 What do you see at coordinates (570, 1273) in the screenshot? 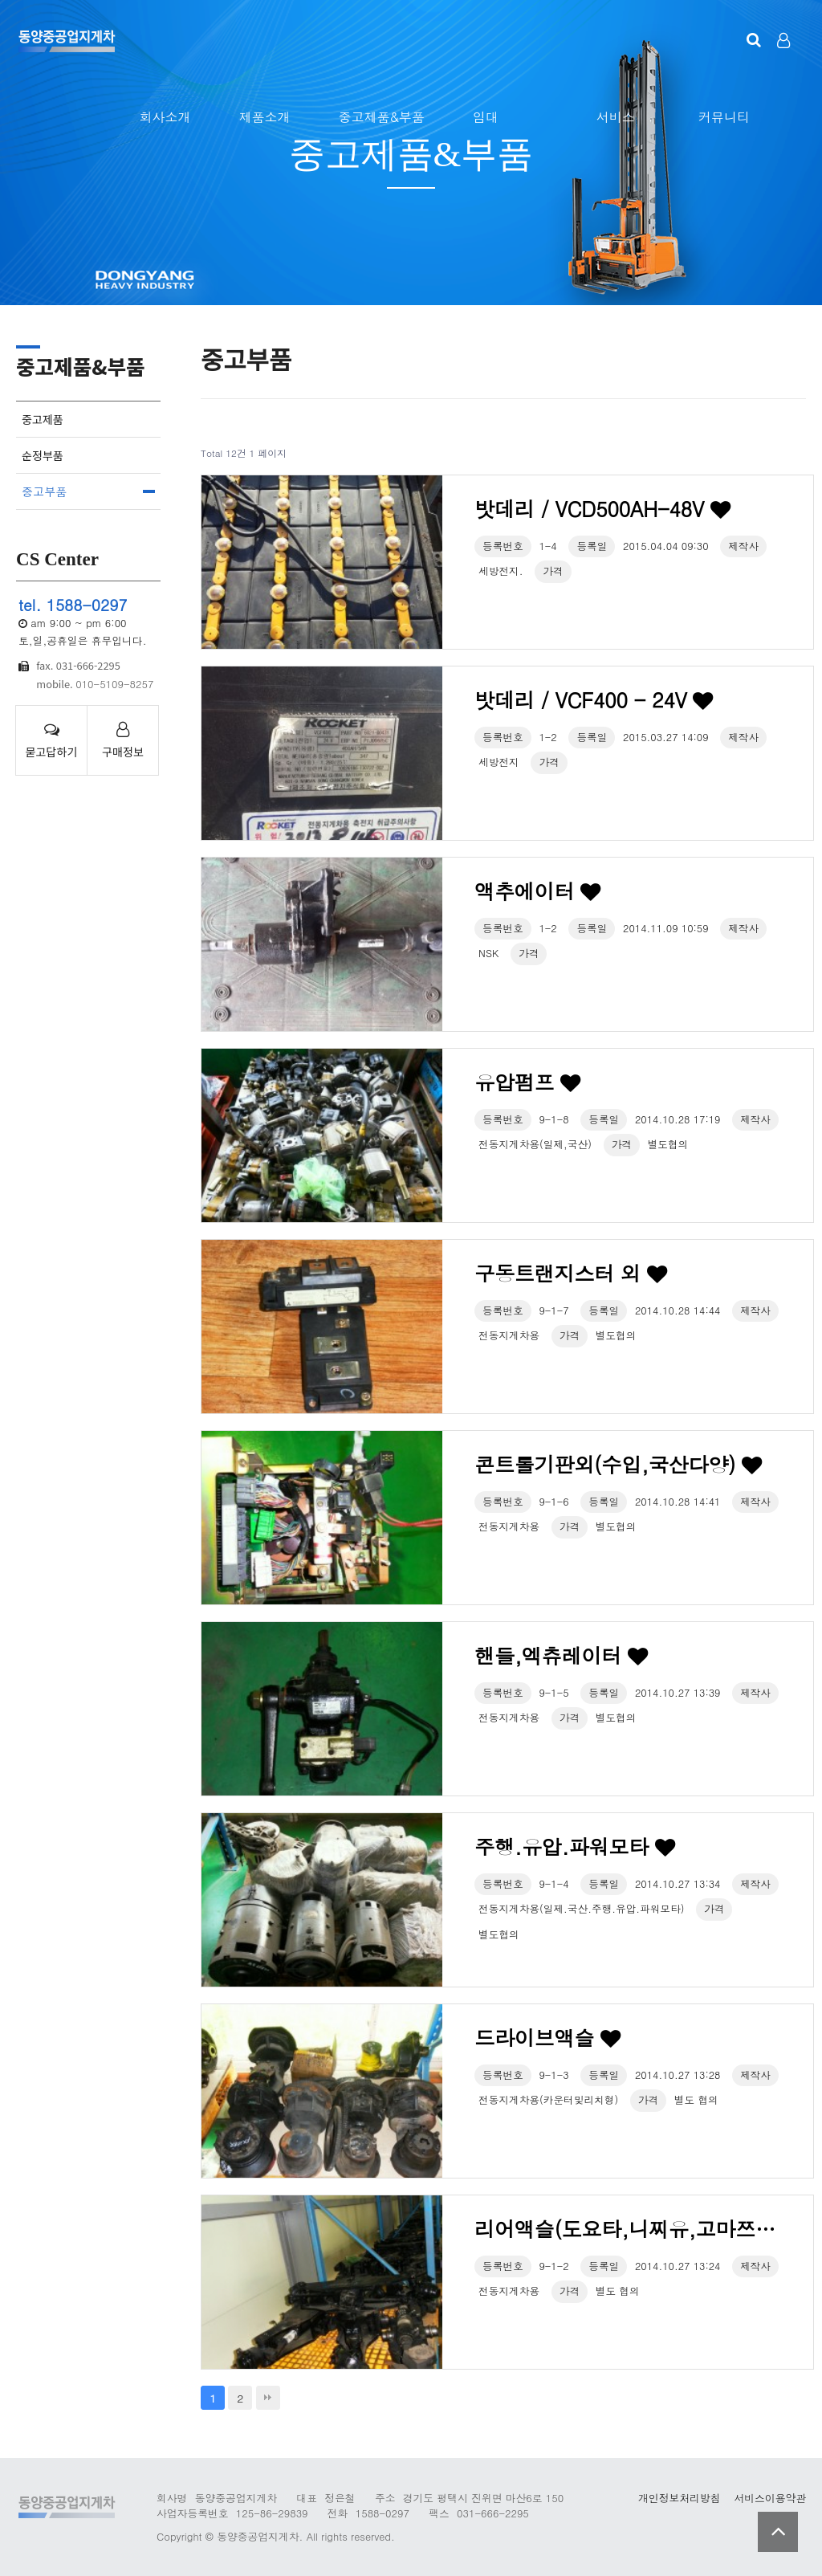
I see `구동트랜지스터 외` at bounding box center [570, 1273].